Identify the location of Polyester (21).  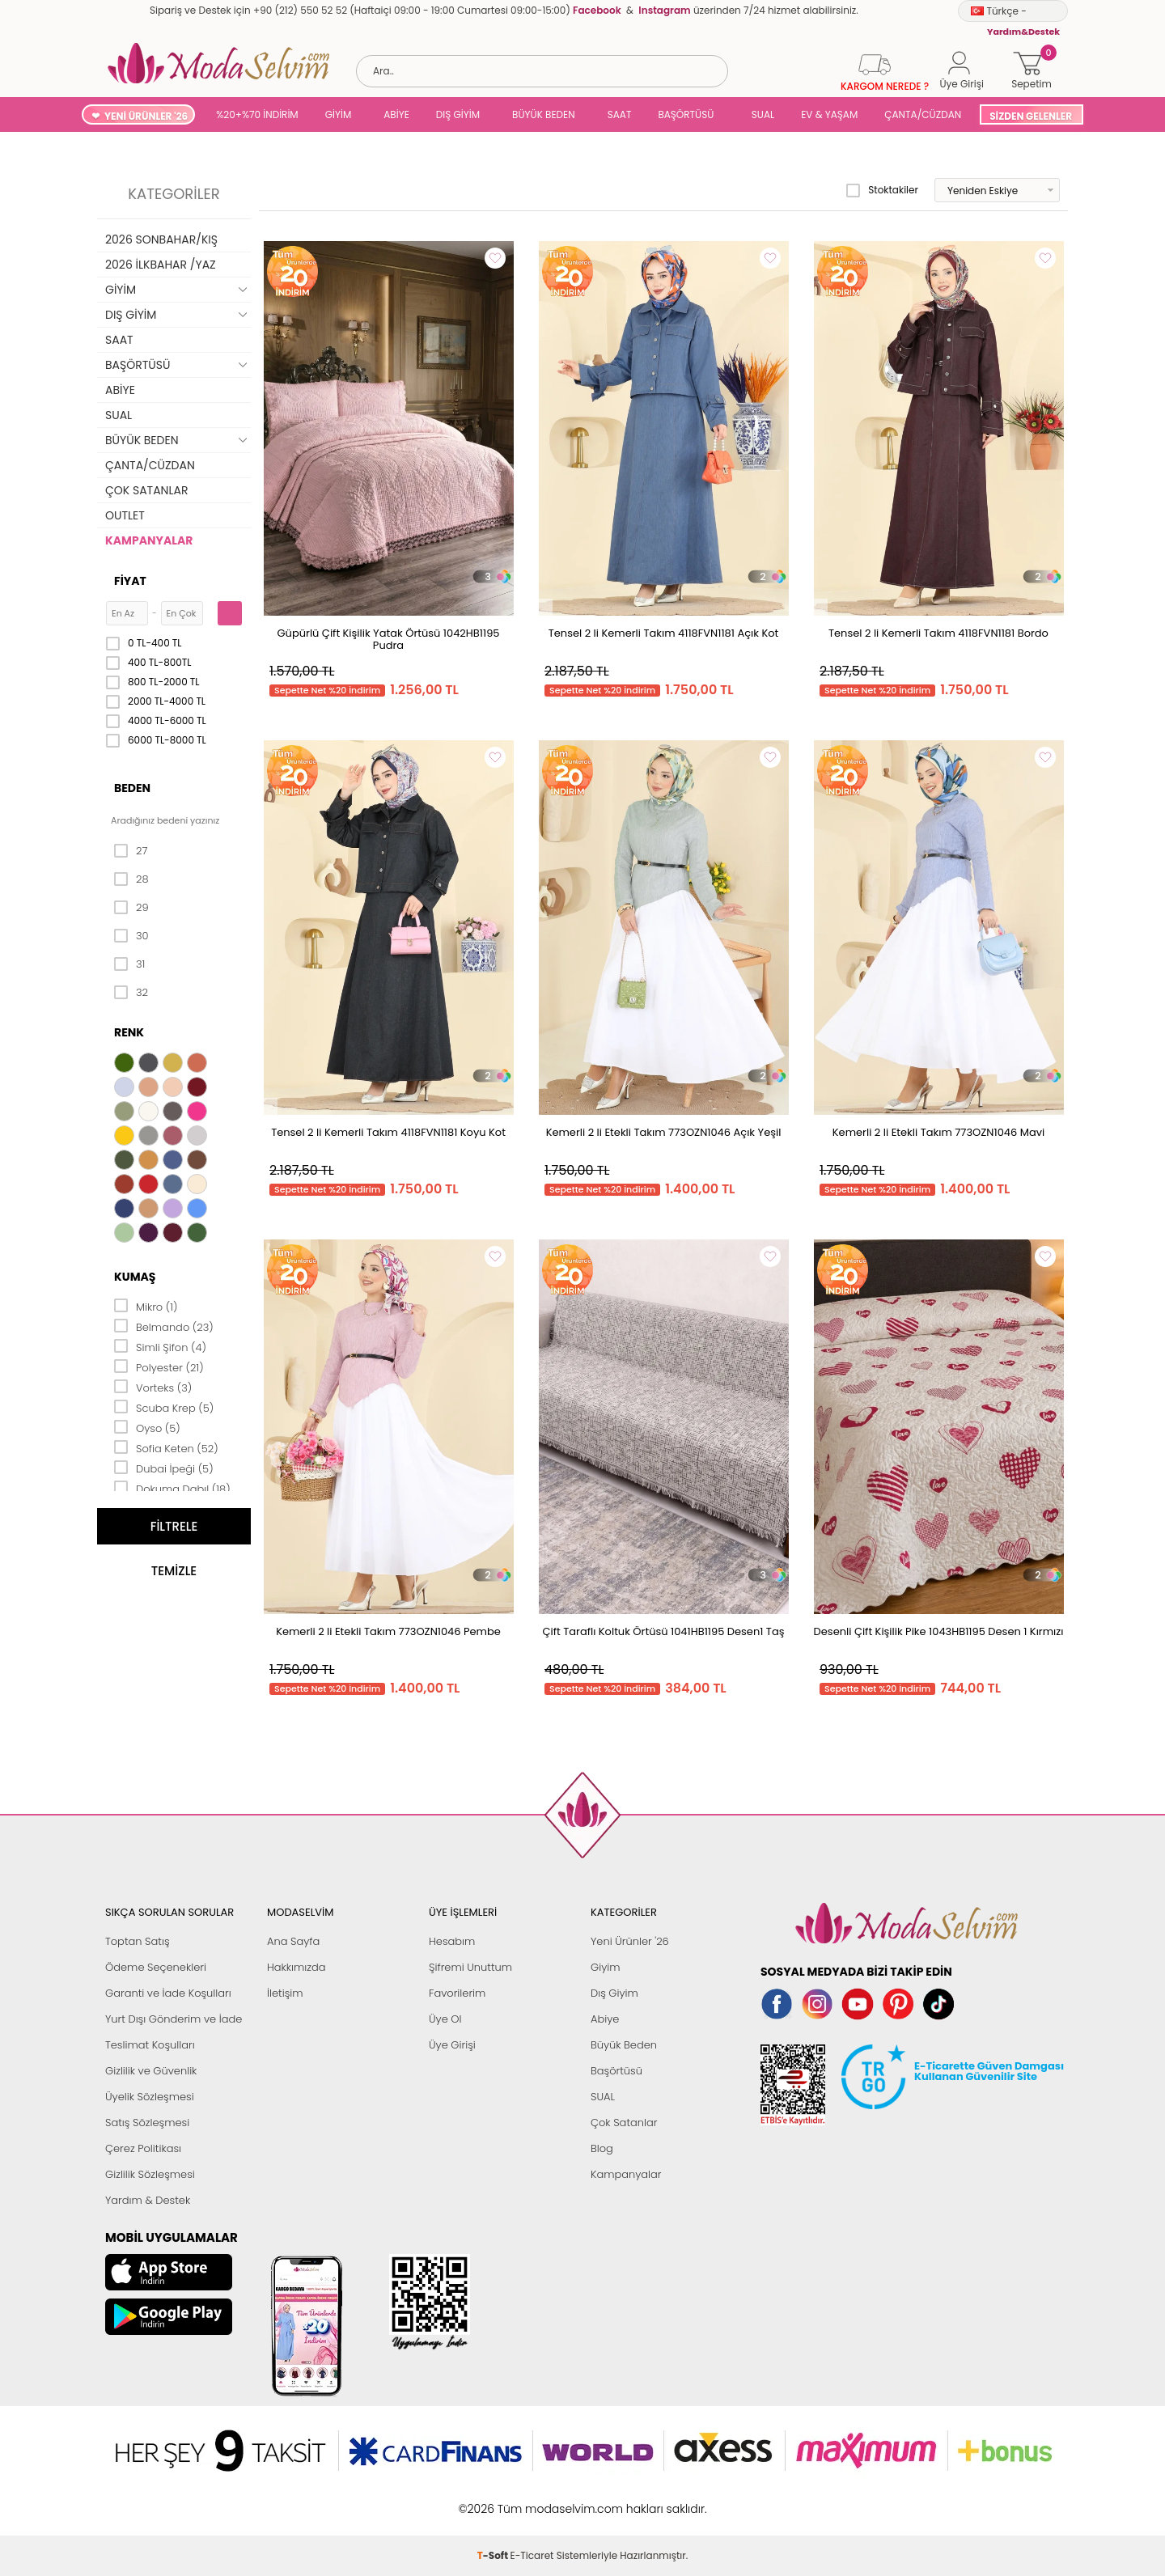
(159, 1366).